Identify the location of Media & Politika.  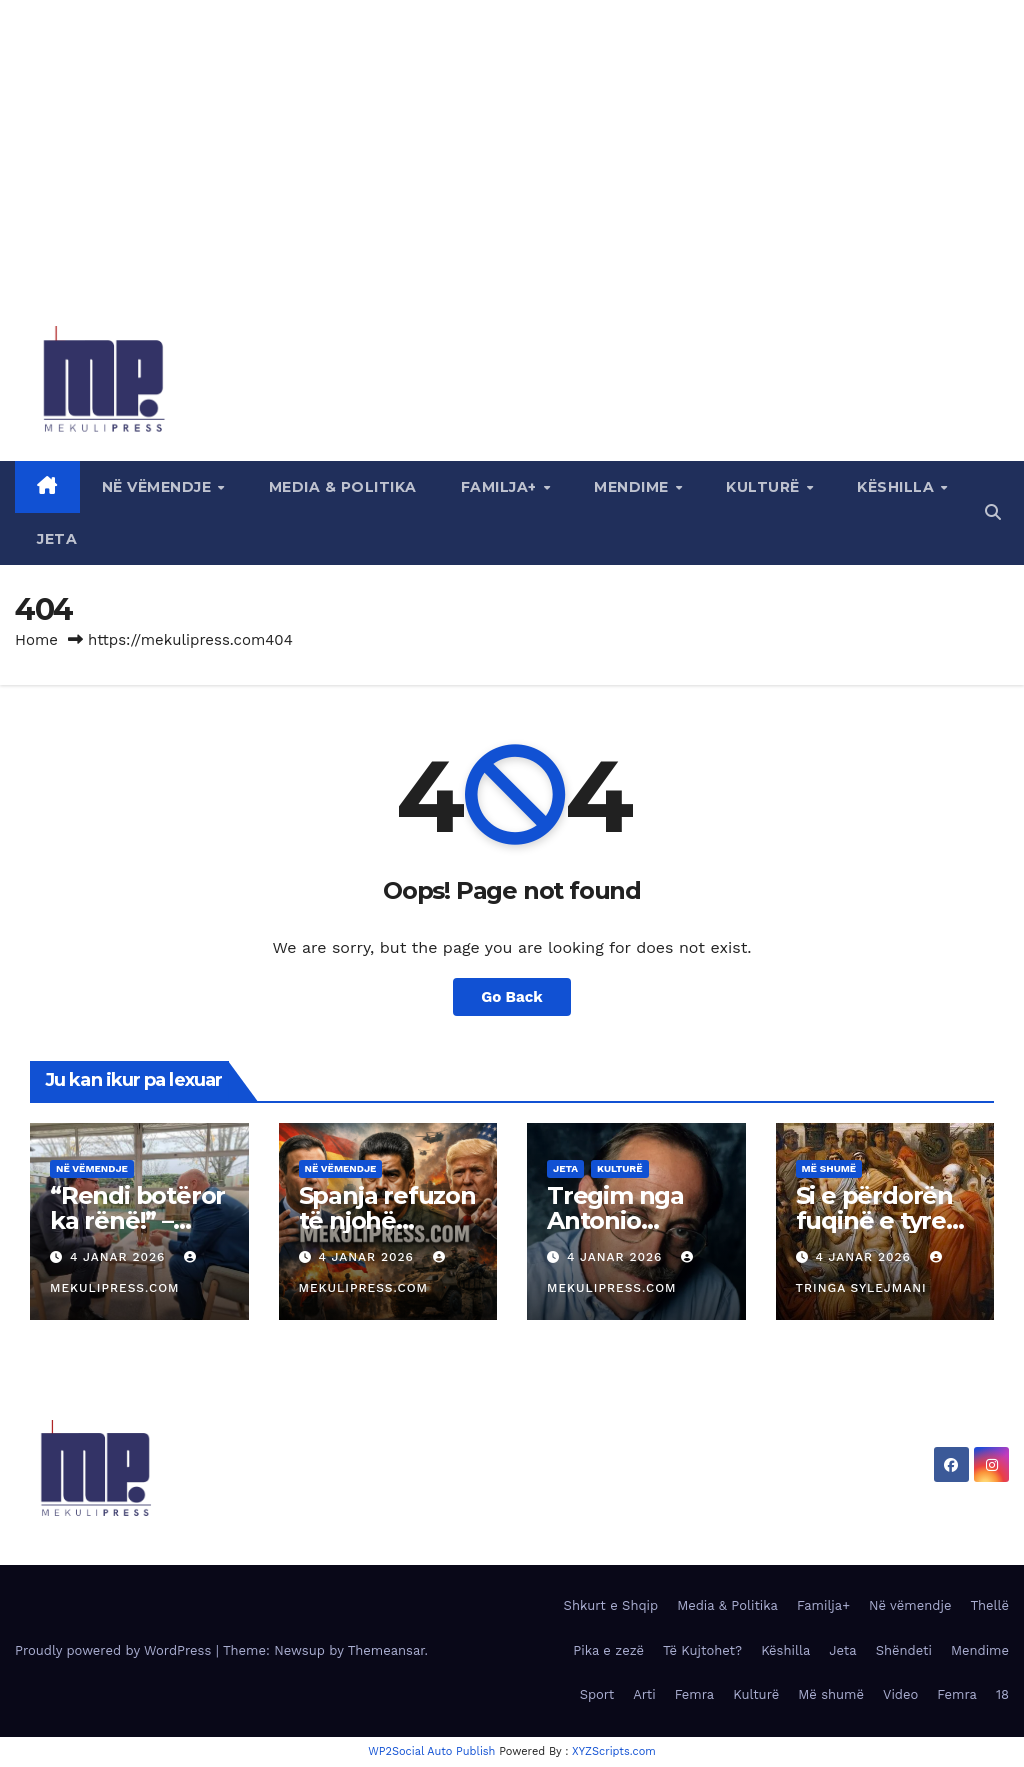
(343, 487).